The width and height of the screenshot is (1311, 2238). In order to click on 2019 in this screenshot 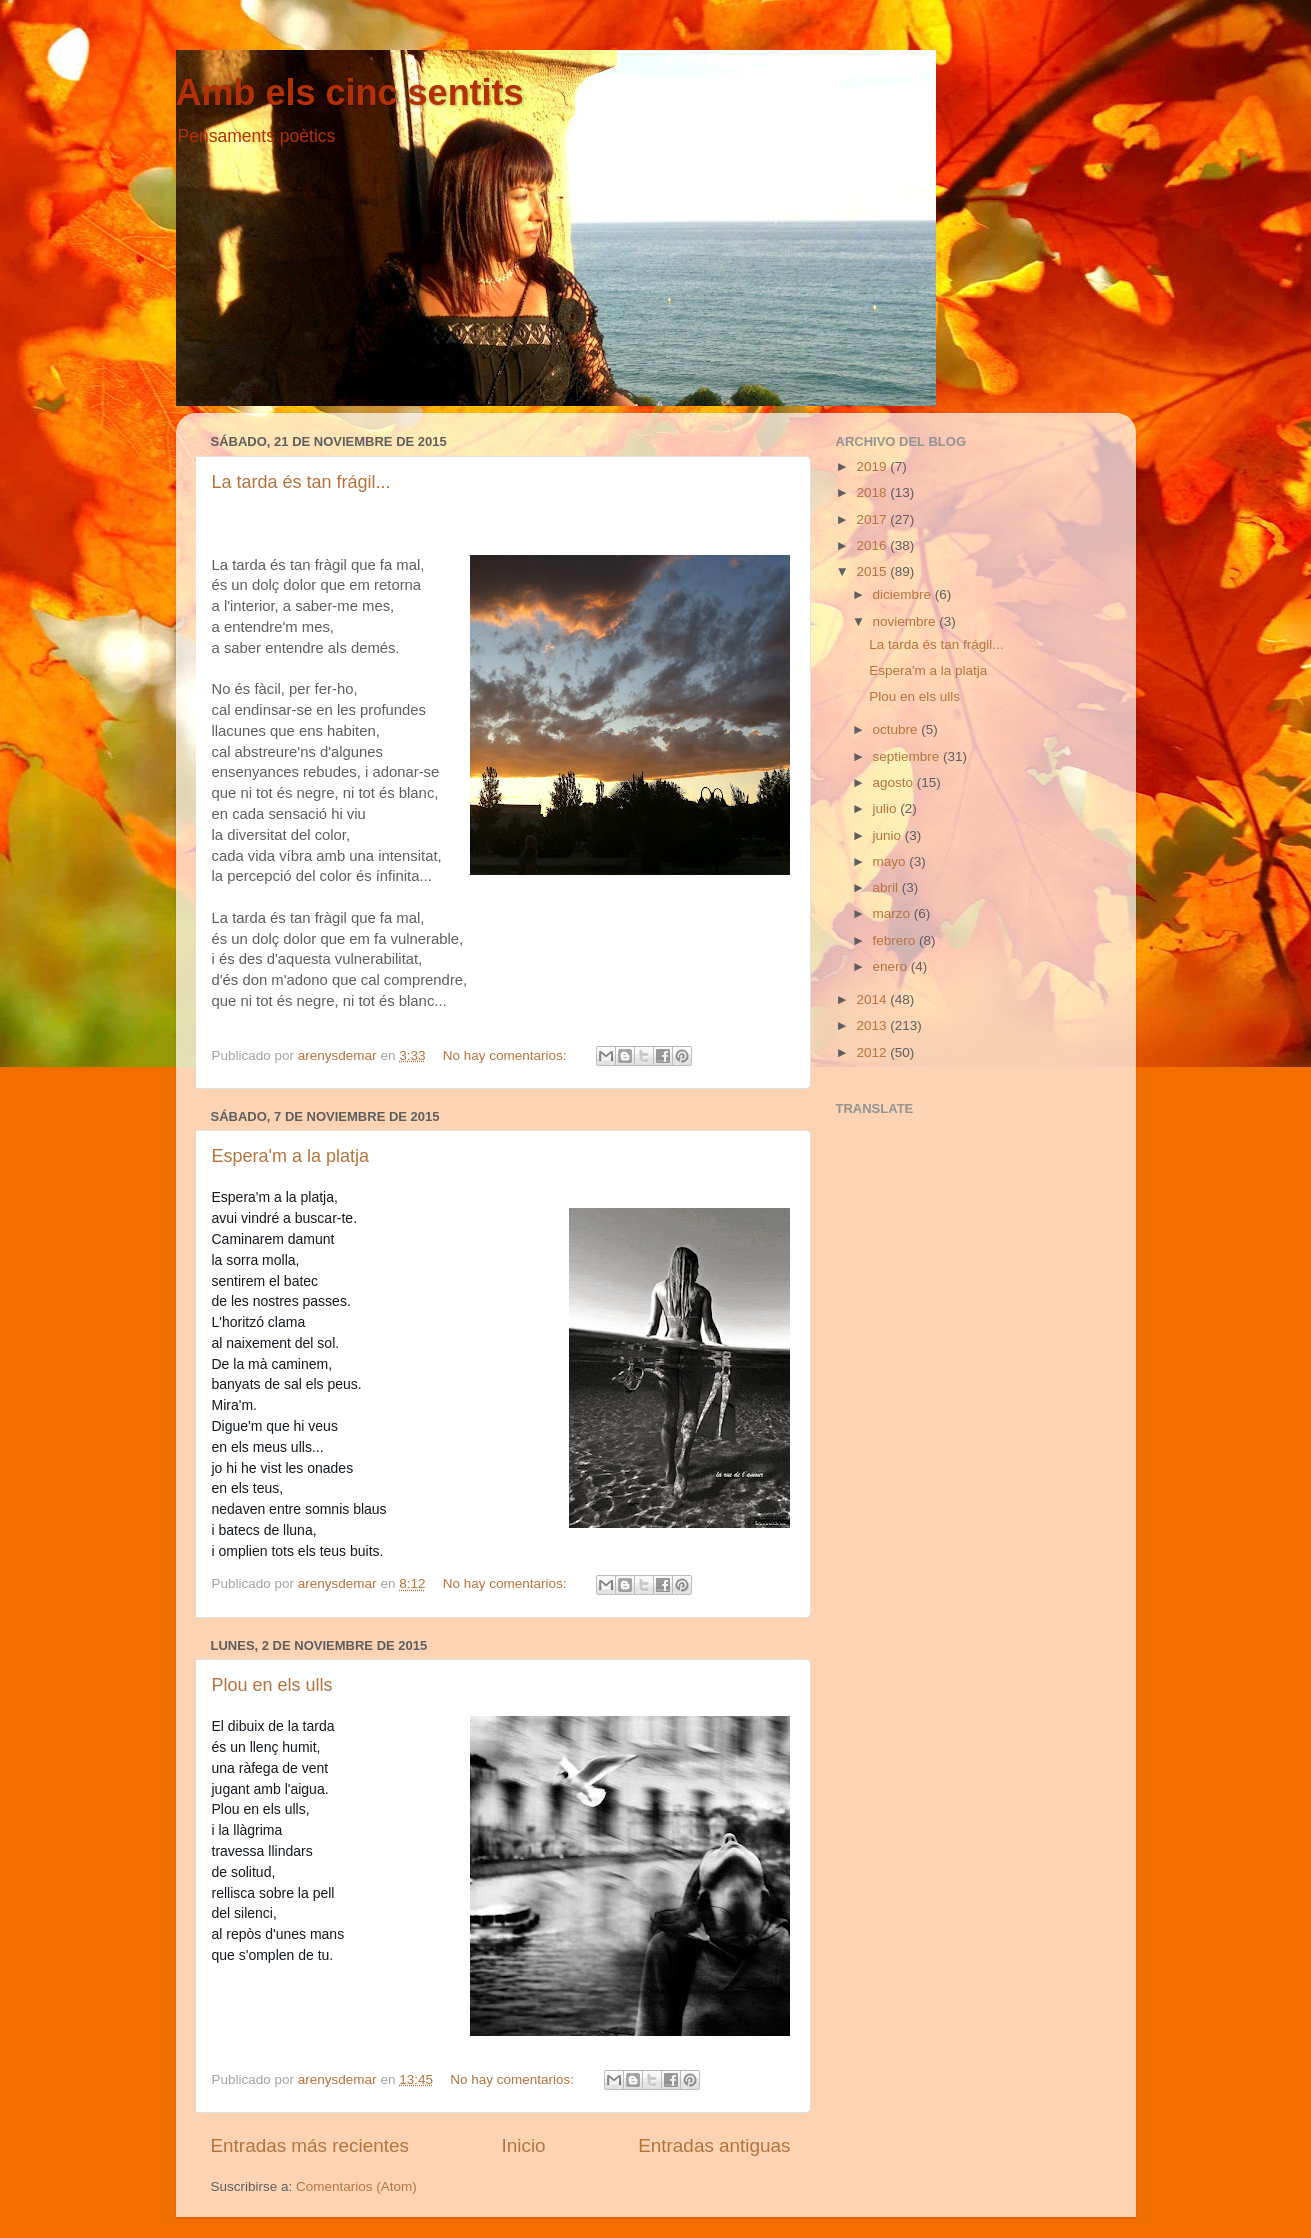, I will do `click(873, 466)`.